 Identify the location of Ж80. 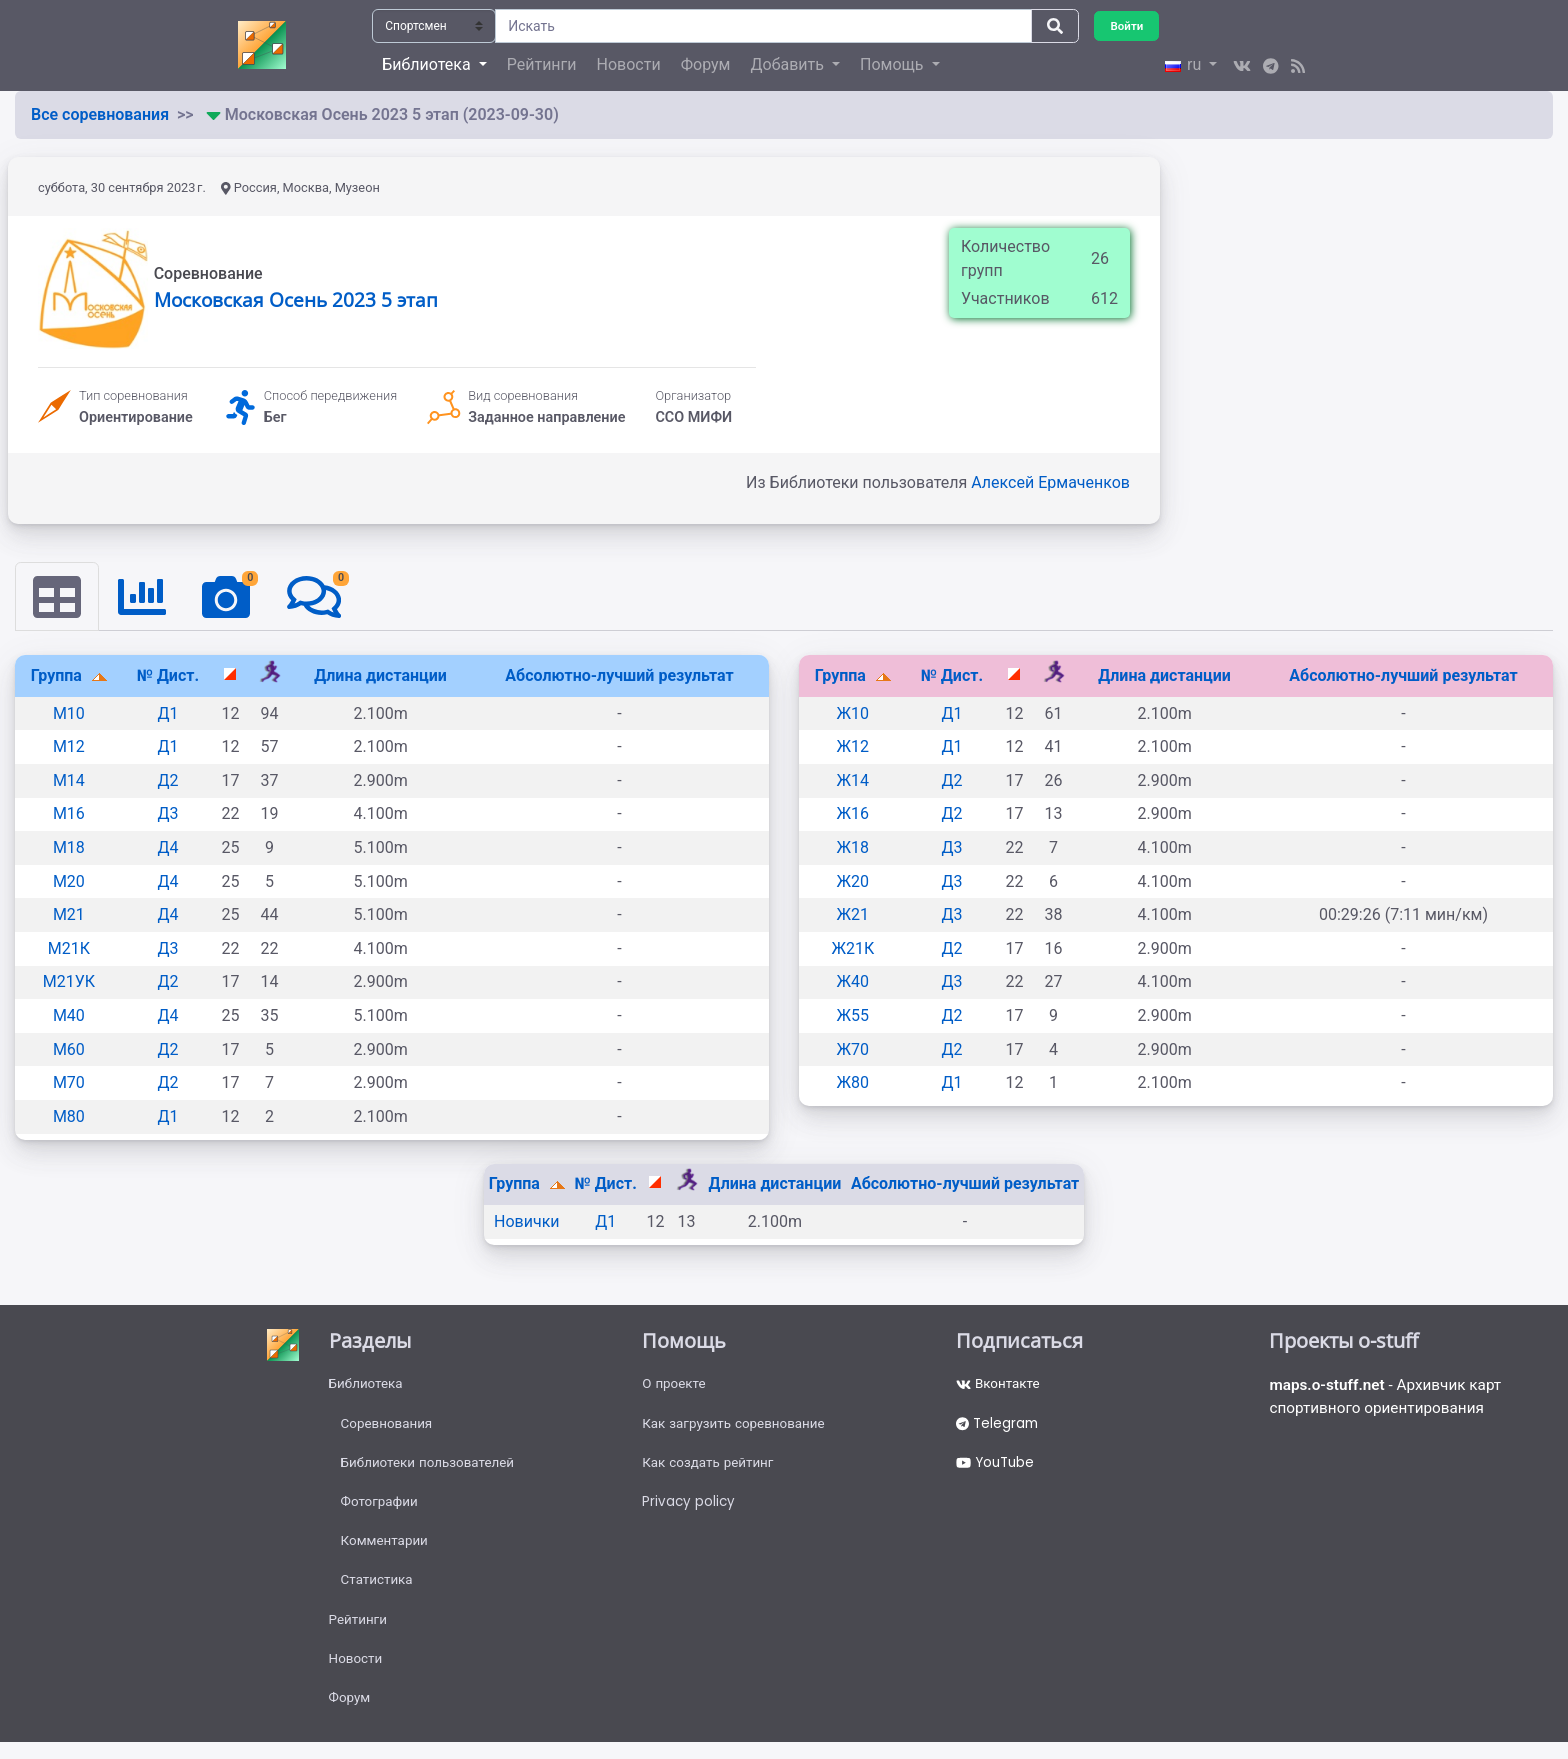
(853, 1083).